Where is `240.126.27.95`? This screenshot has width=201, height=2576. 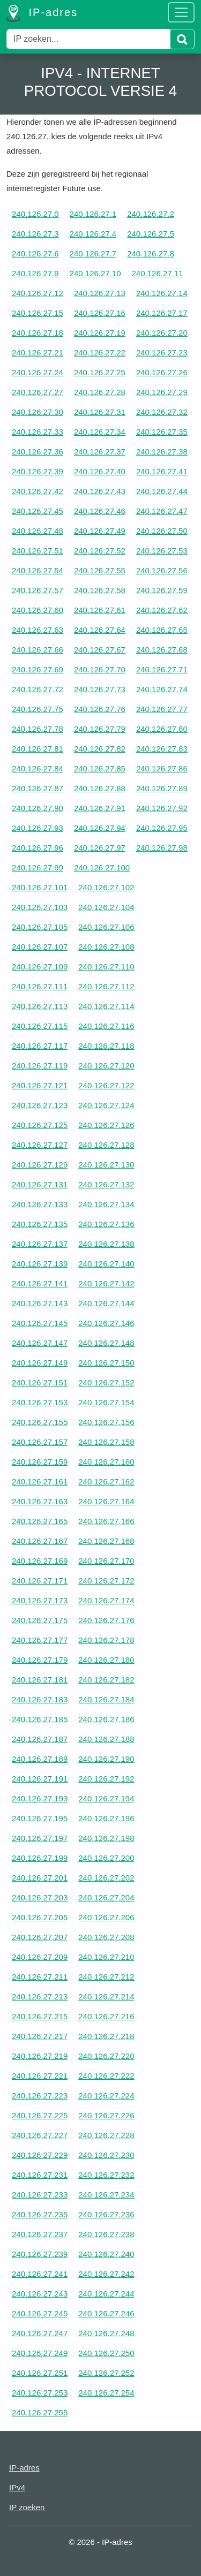 240.126.27.95 is located at coordinates (162, 827).